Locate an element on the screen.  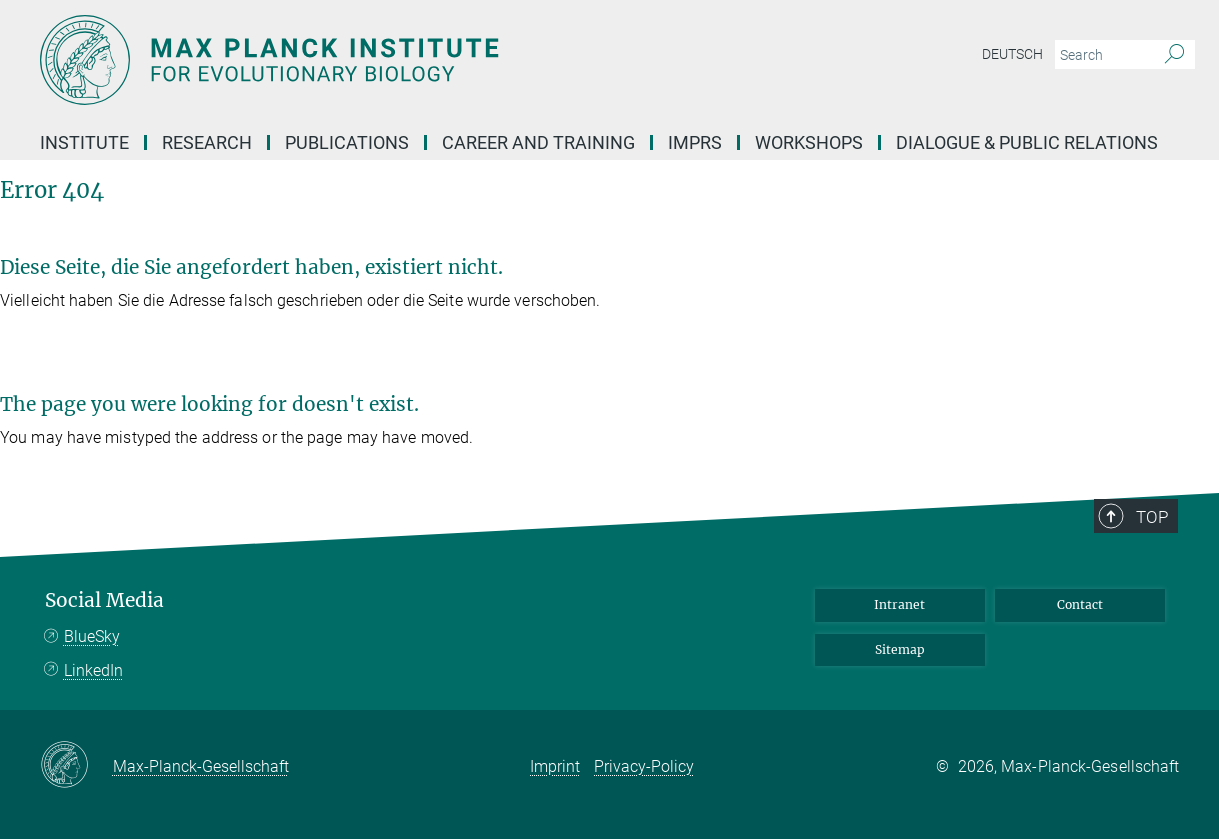
Imprint is located at coordinates (555, 766).